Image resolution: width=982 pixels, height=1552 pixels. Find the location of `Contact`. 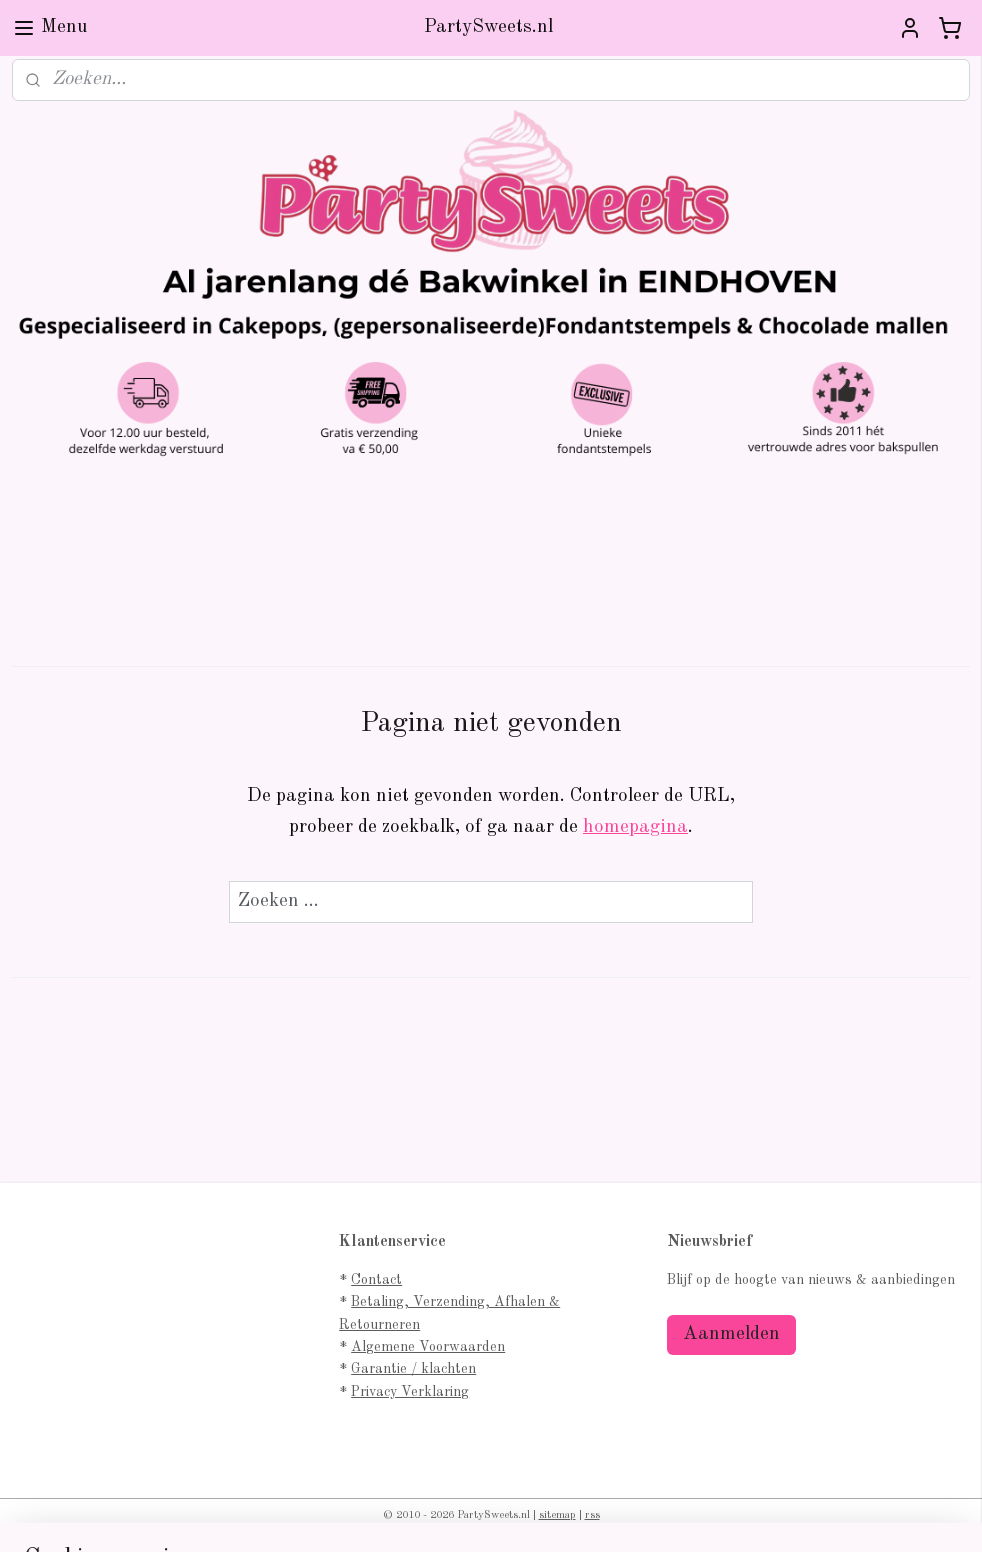

Contact is located at coordinates (376, 1280).